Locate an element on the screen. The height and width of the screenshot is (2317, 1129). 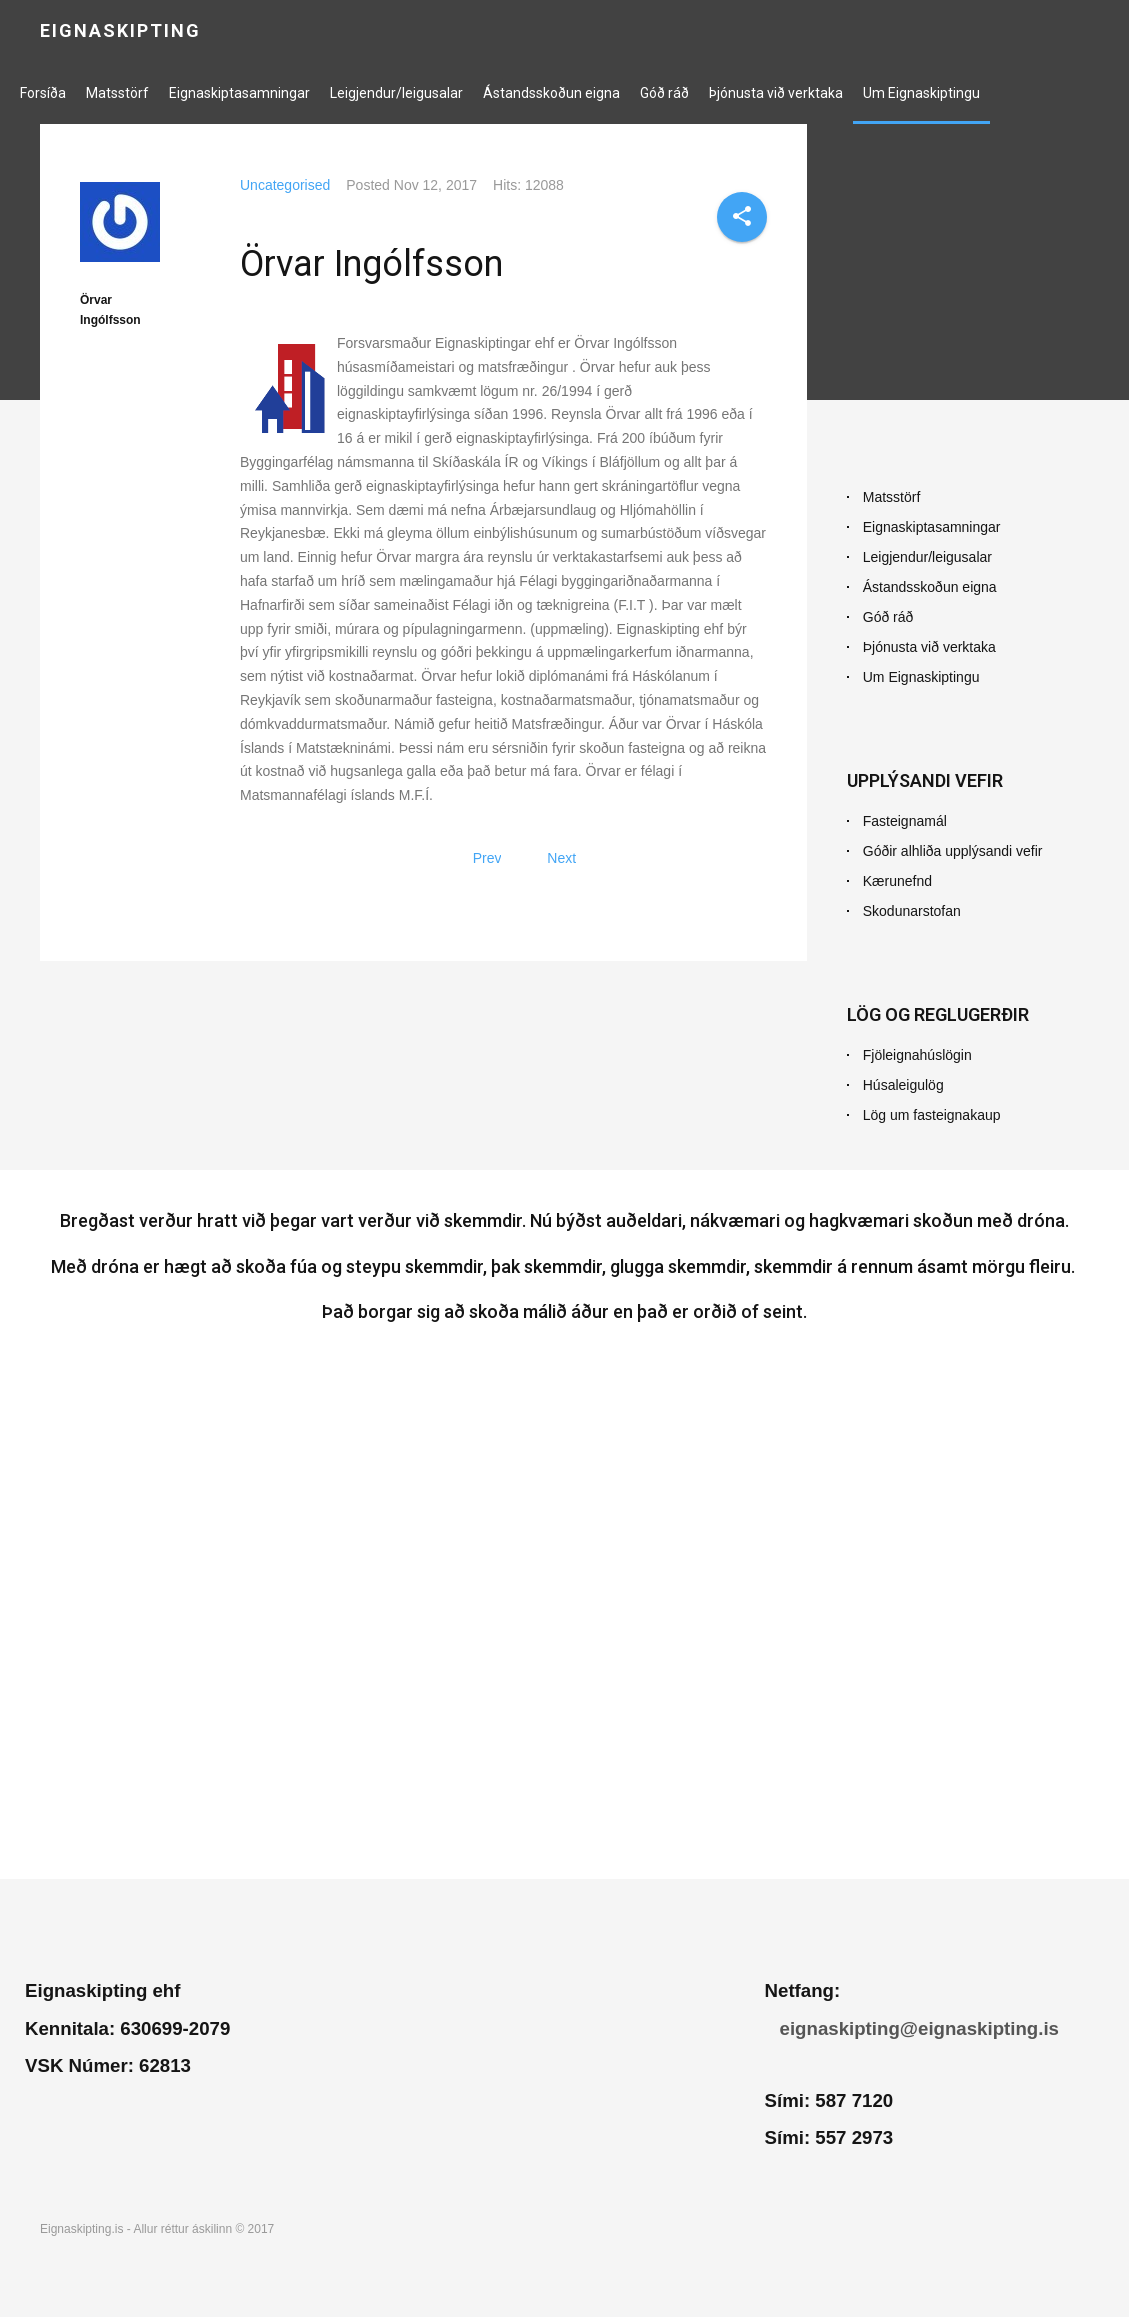
Um Eignaskiptingu is located at coordinates (921, 93).